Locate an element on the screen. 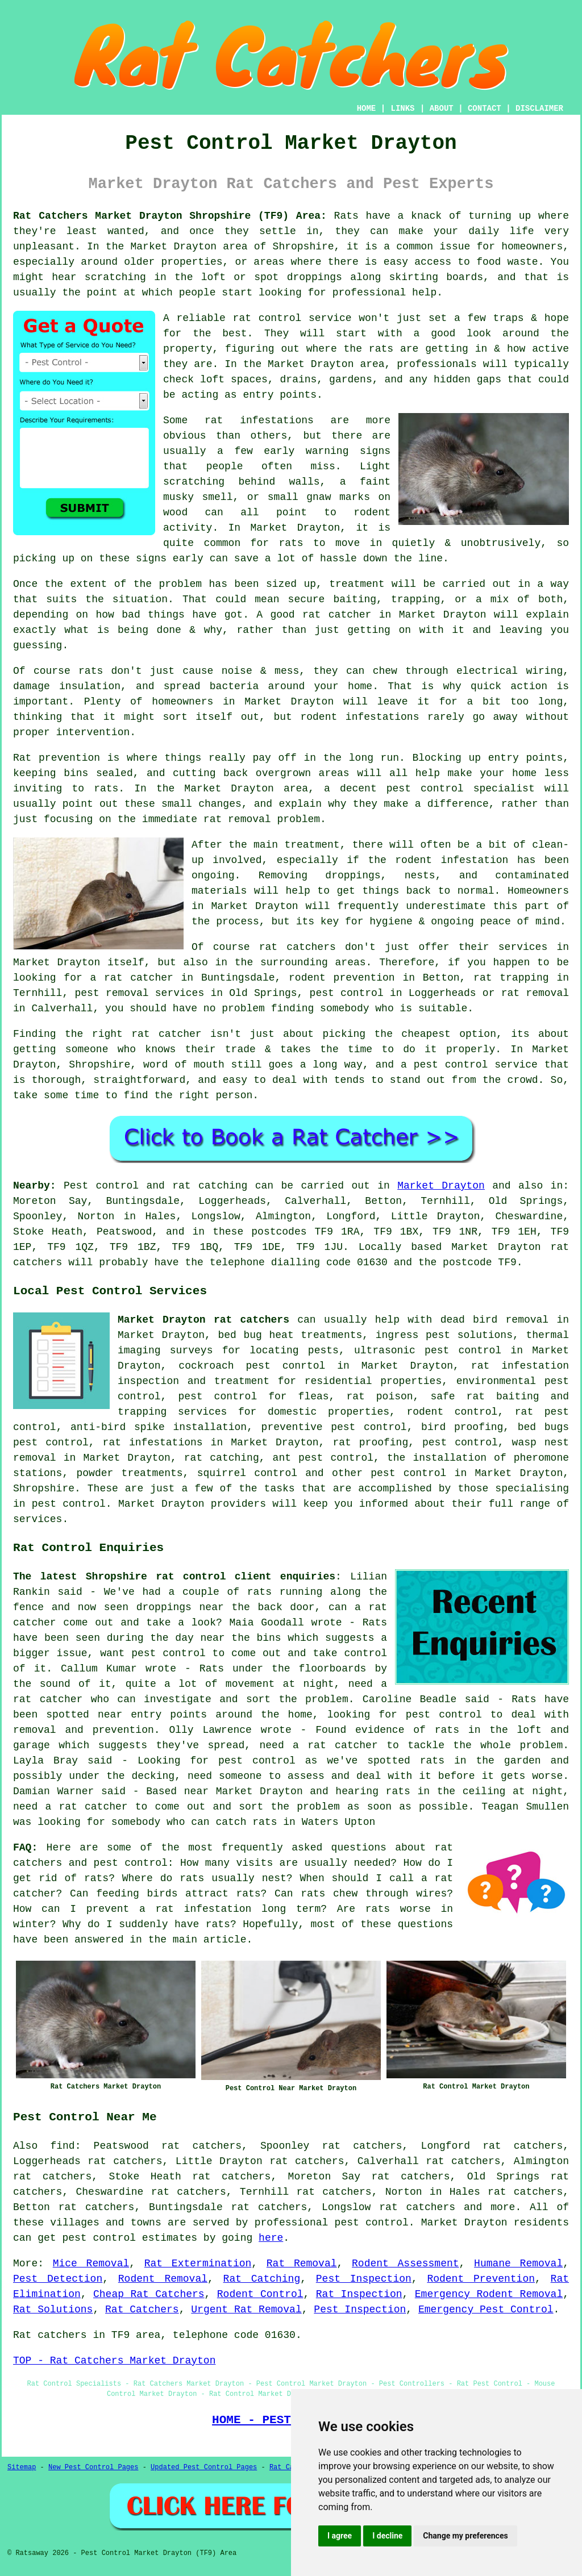  Urgent Rat Removal is located at coordinates (246, 2309).